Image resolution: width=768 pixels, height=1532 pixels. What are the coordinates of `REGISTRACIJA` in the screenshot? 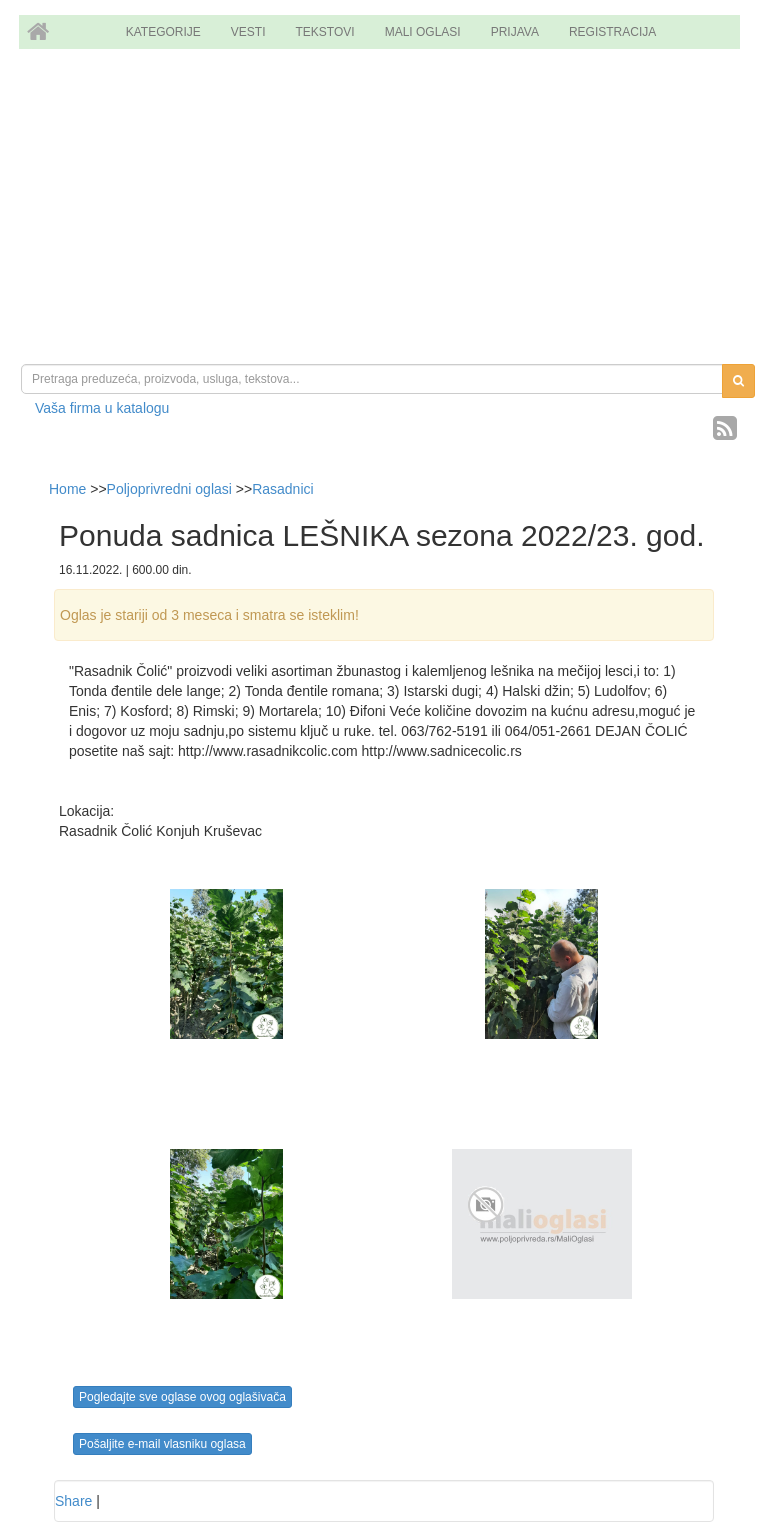 It's located at (612, 32).